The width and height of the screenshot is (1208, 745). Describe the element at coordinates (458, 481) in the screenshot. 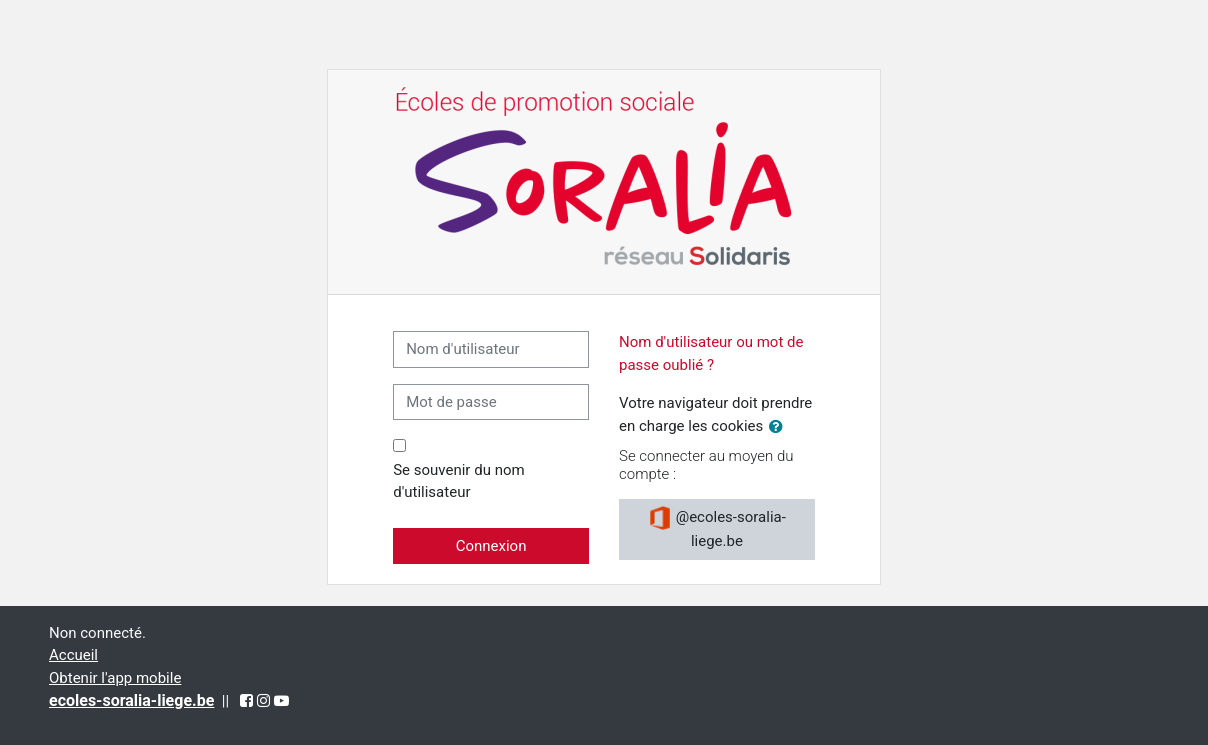

I see `Se souvenir du nom d'utilisateur` at that location.